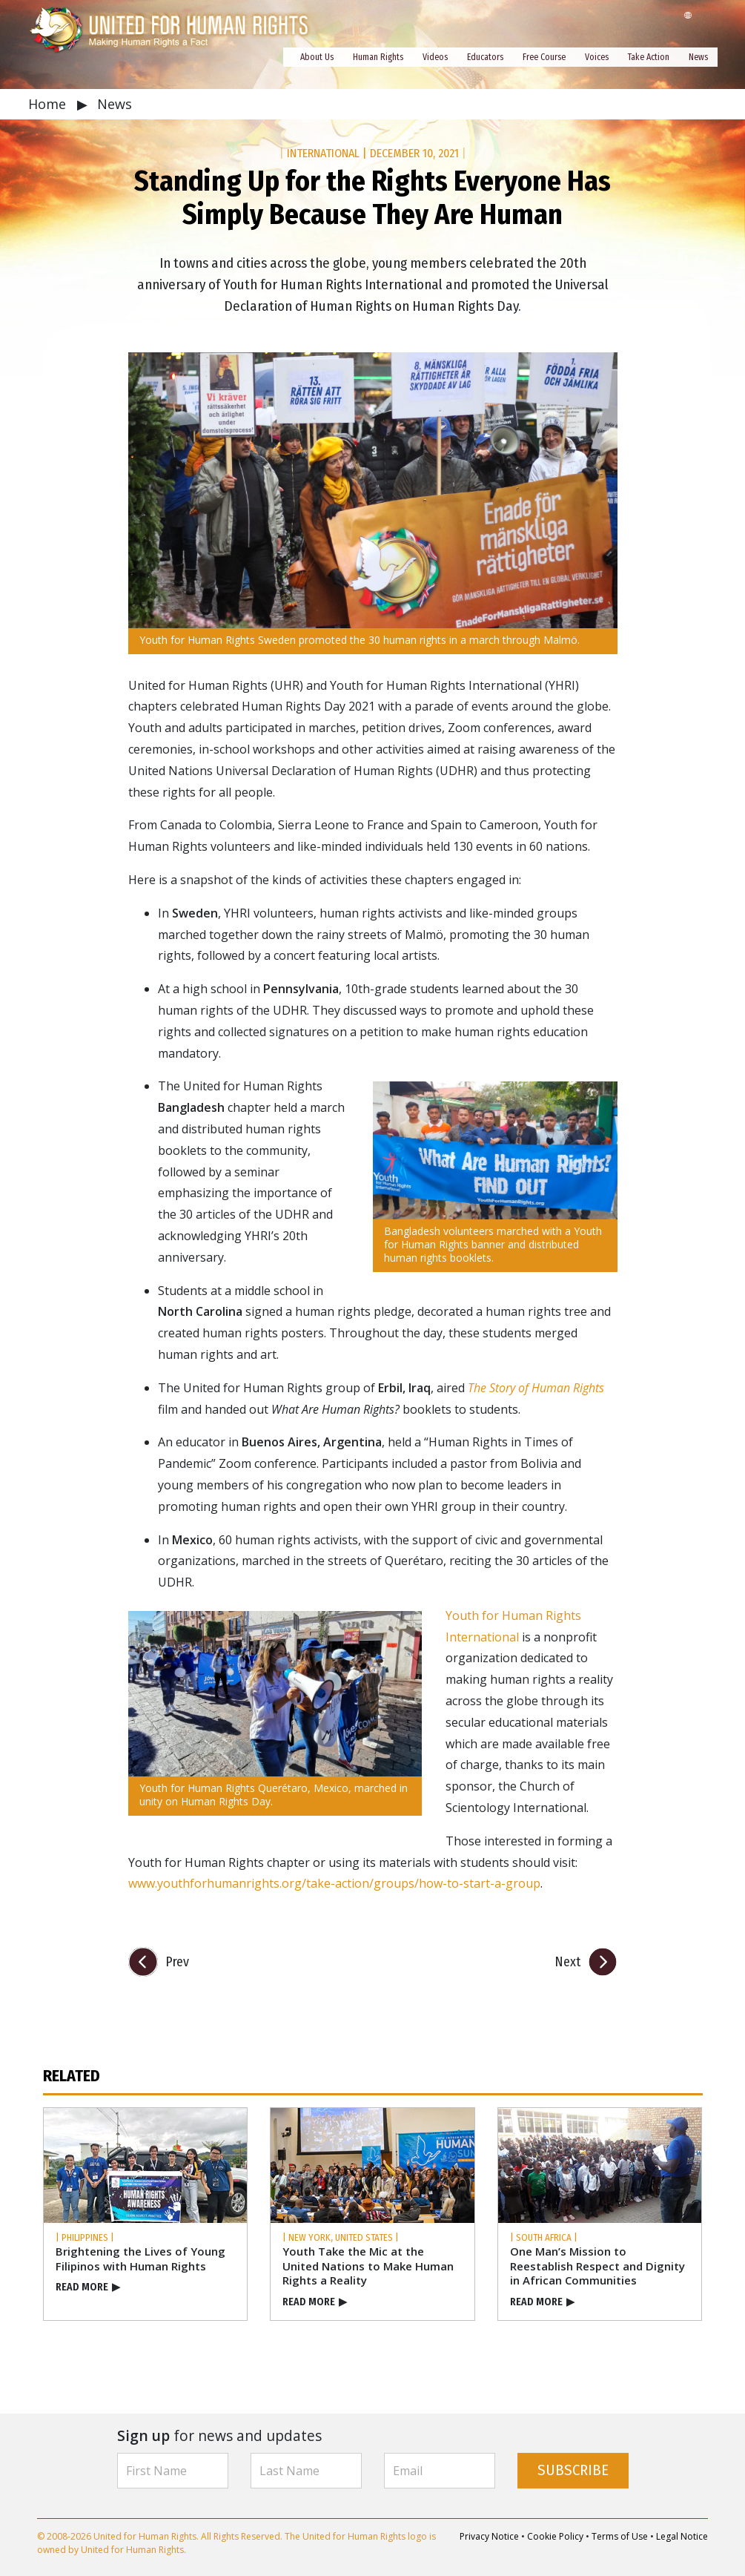  What do you see at coordinates (489, 2536) in the screenshot?
I see `Privacy Notice` at bounding box center [489, 2536].